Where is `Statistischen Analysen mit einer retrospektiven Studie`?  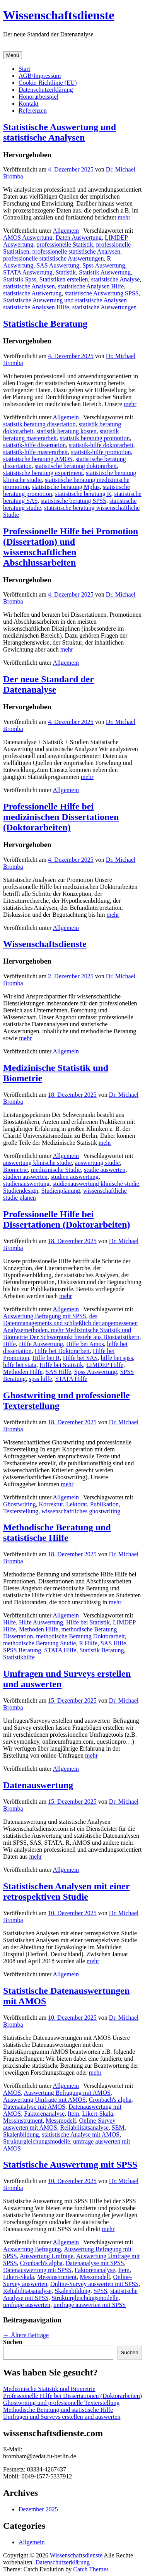 Statistischen Analysen mit einer retrospektiven Studie is located at coordinates (66, 1891).